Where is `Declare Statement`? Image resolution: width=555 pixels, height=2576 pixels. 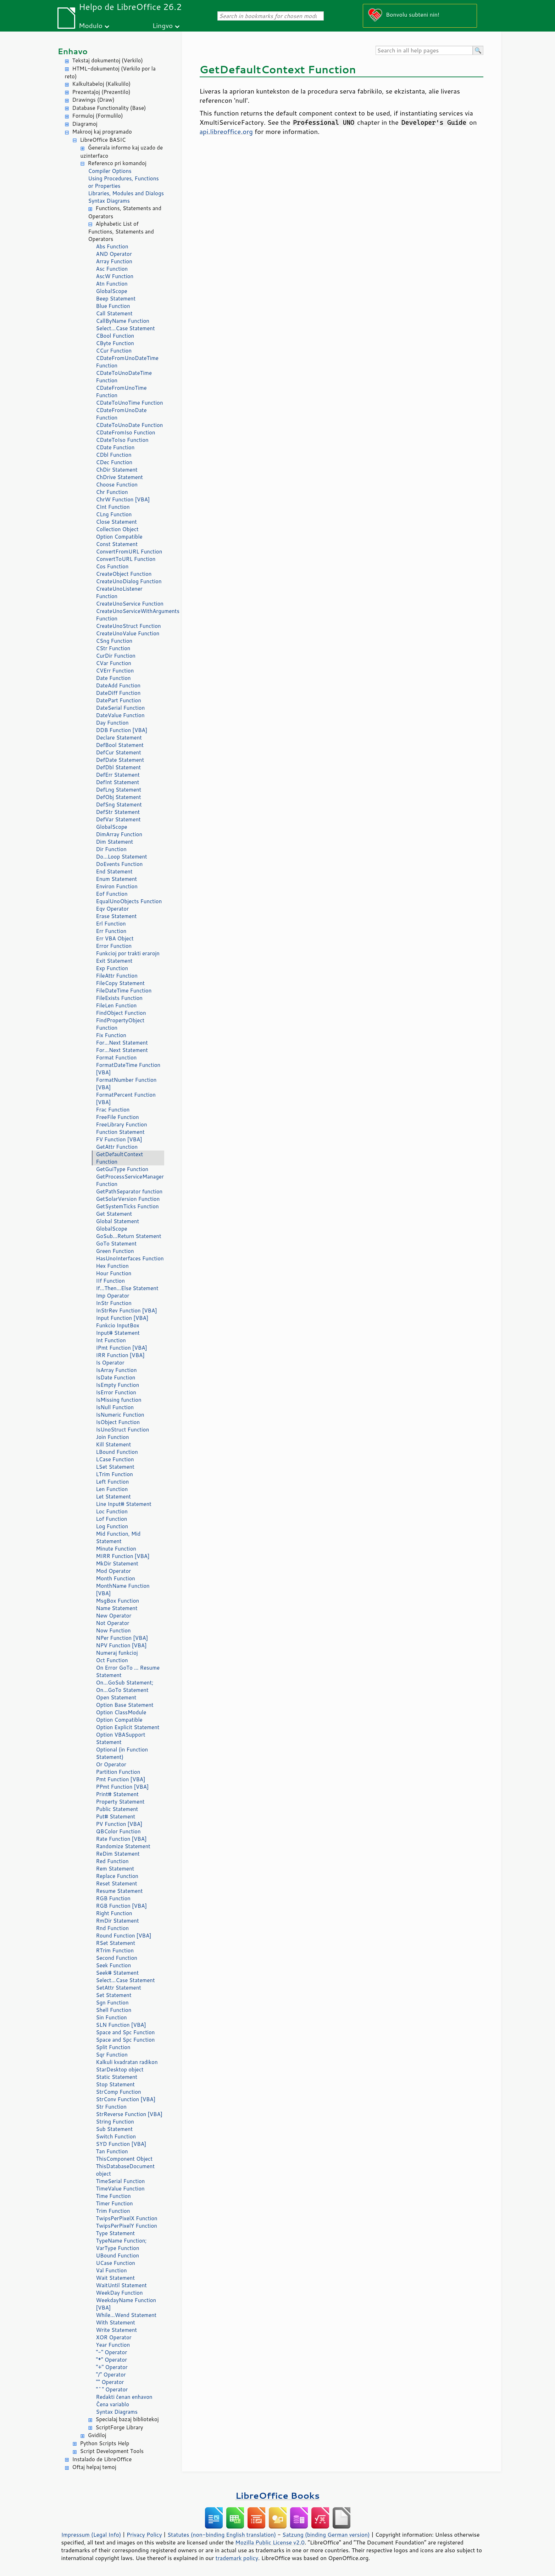
Declare Statement is located at coordinates (119, 737).